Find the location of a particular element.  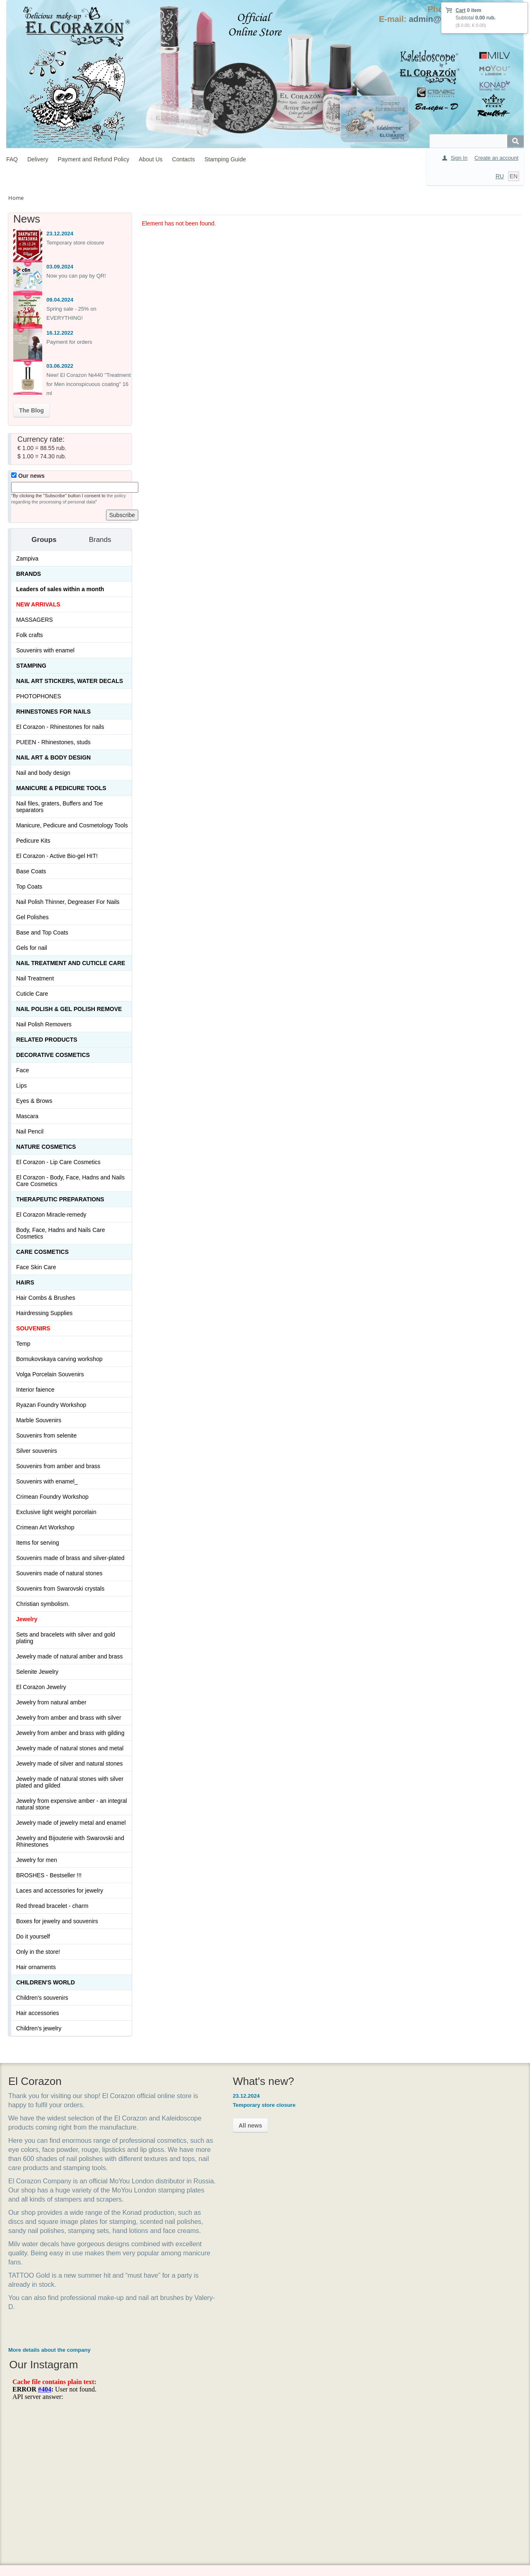

El Corazon - Lip Сare Cosmetics is located at coordinates (58, 1162).